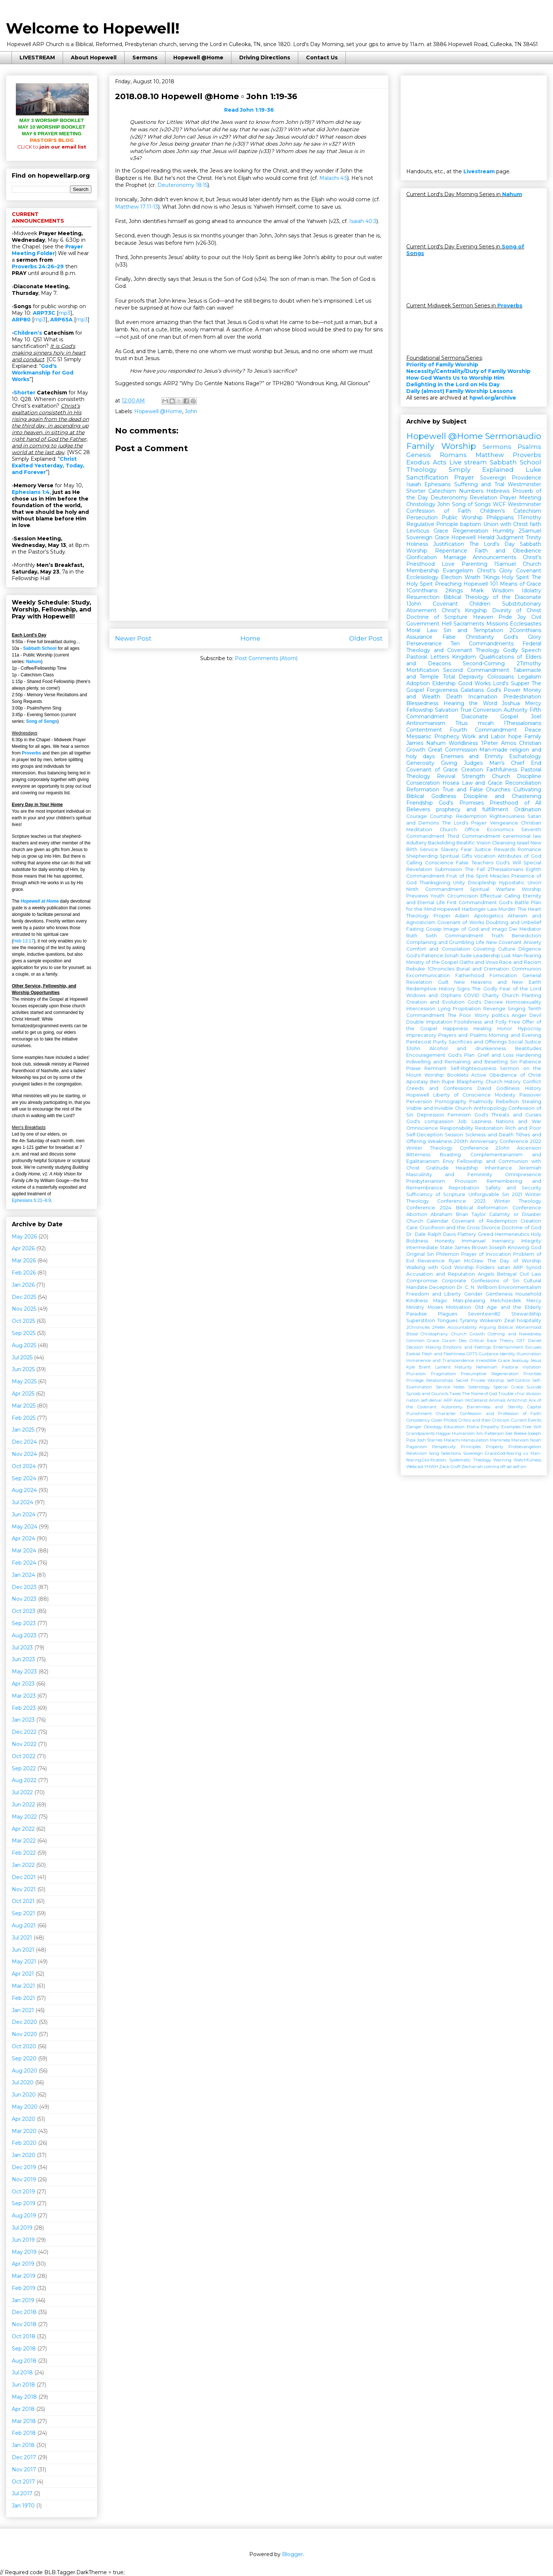 This screenshot has height=2576, width=553. What do you see at coordinates (23, 1901) in the screenshot?
I see `Oct 2021` at bounding box center [23, 1901].